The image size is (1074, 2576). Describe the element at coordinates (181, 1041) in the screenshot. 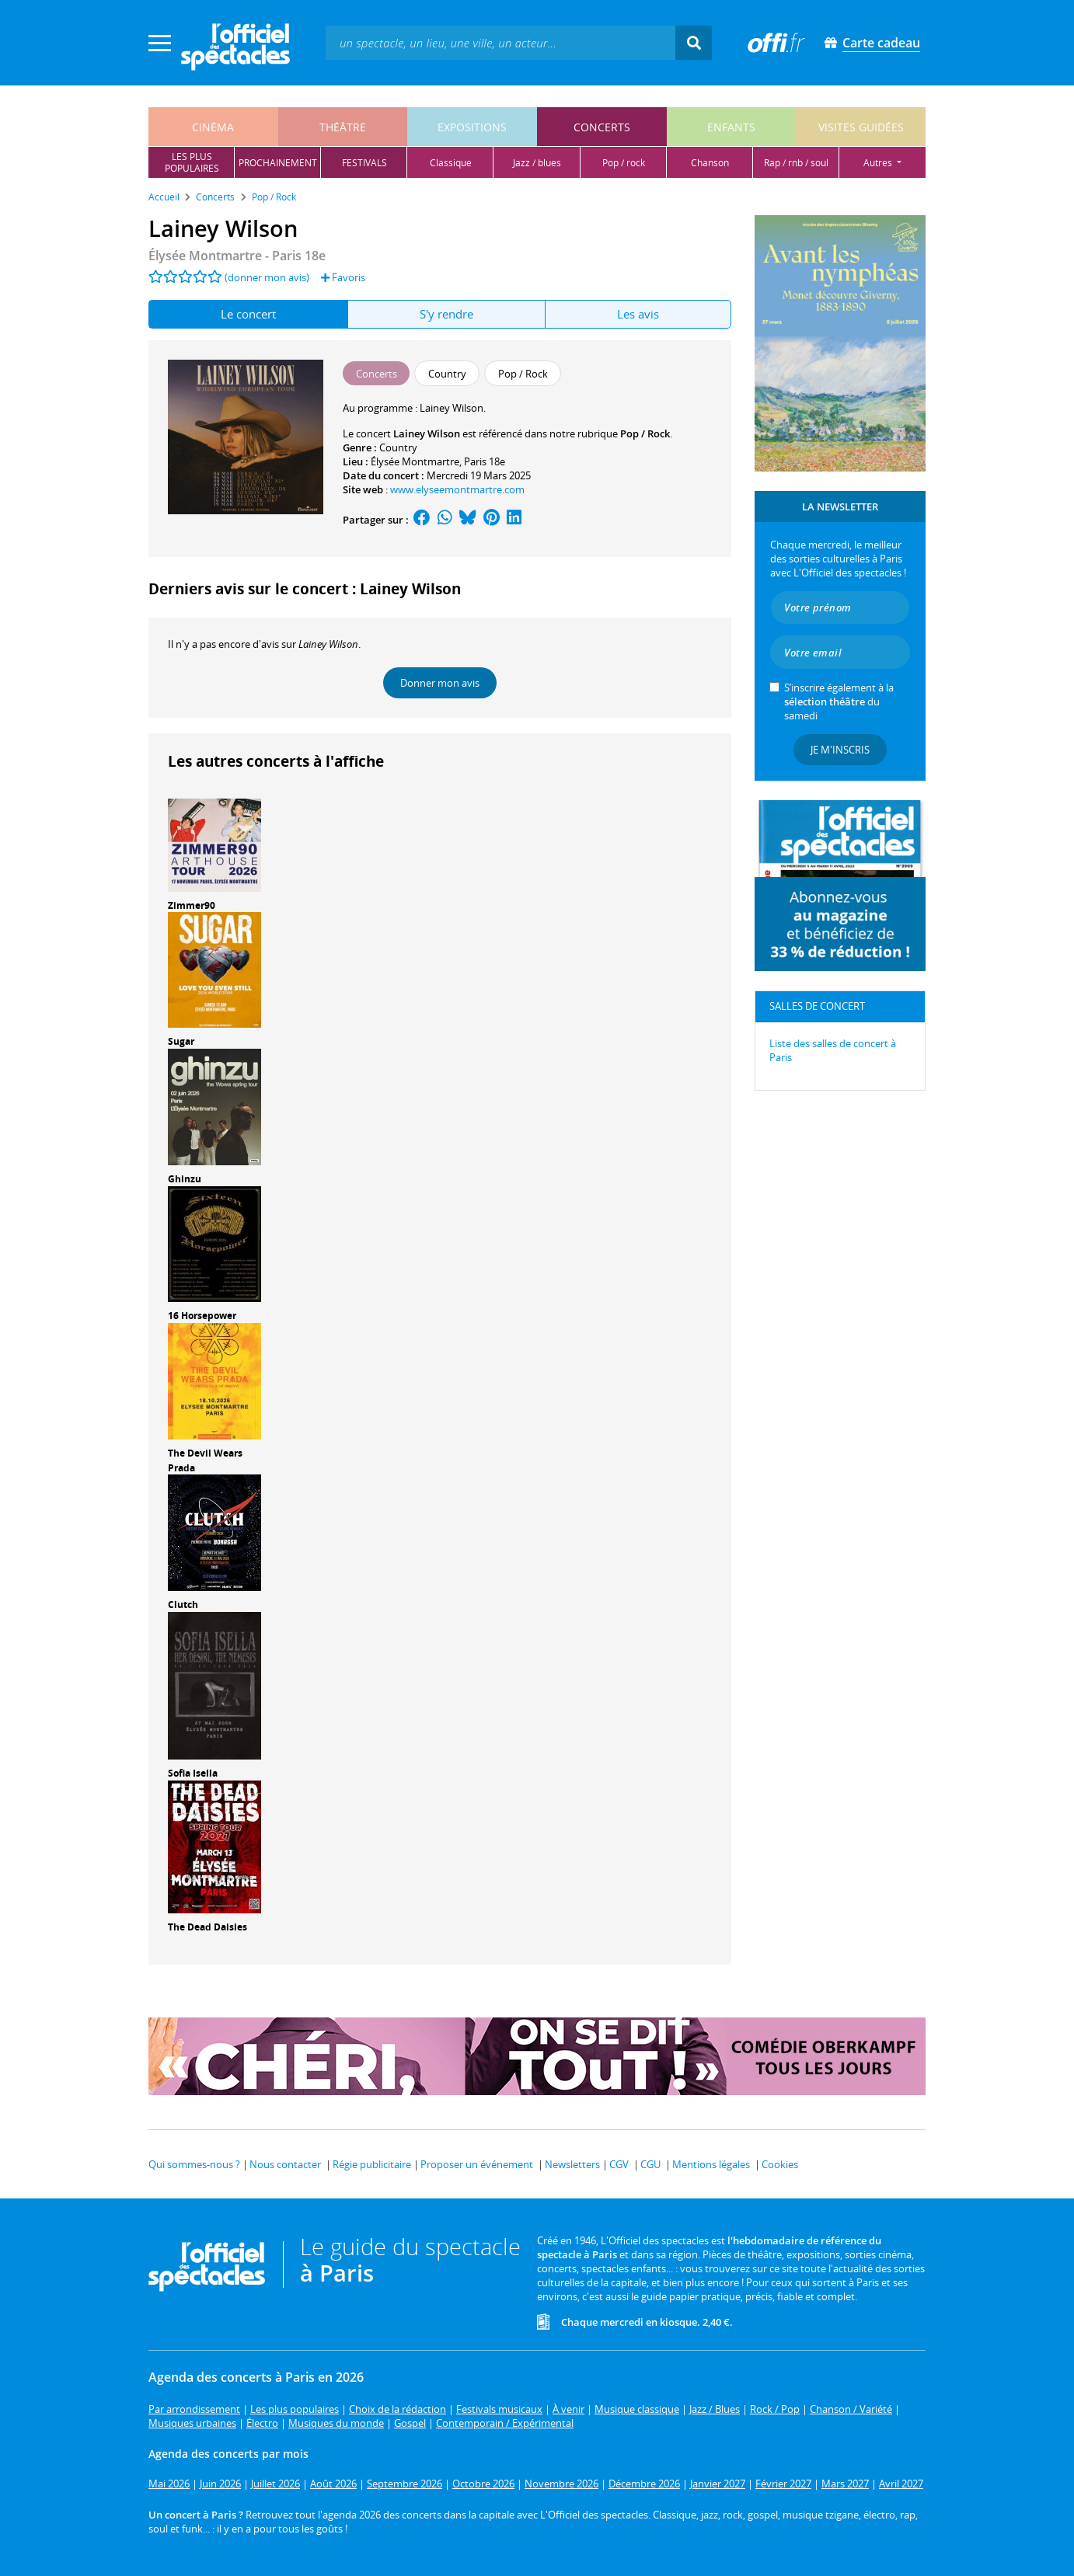

I see `Sugar` at that location.